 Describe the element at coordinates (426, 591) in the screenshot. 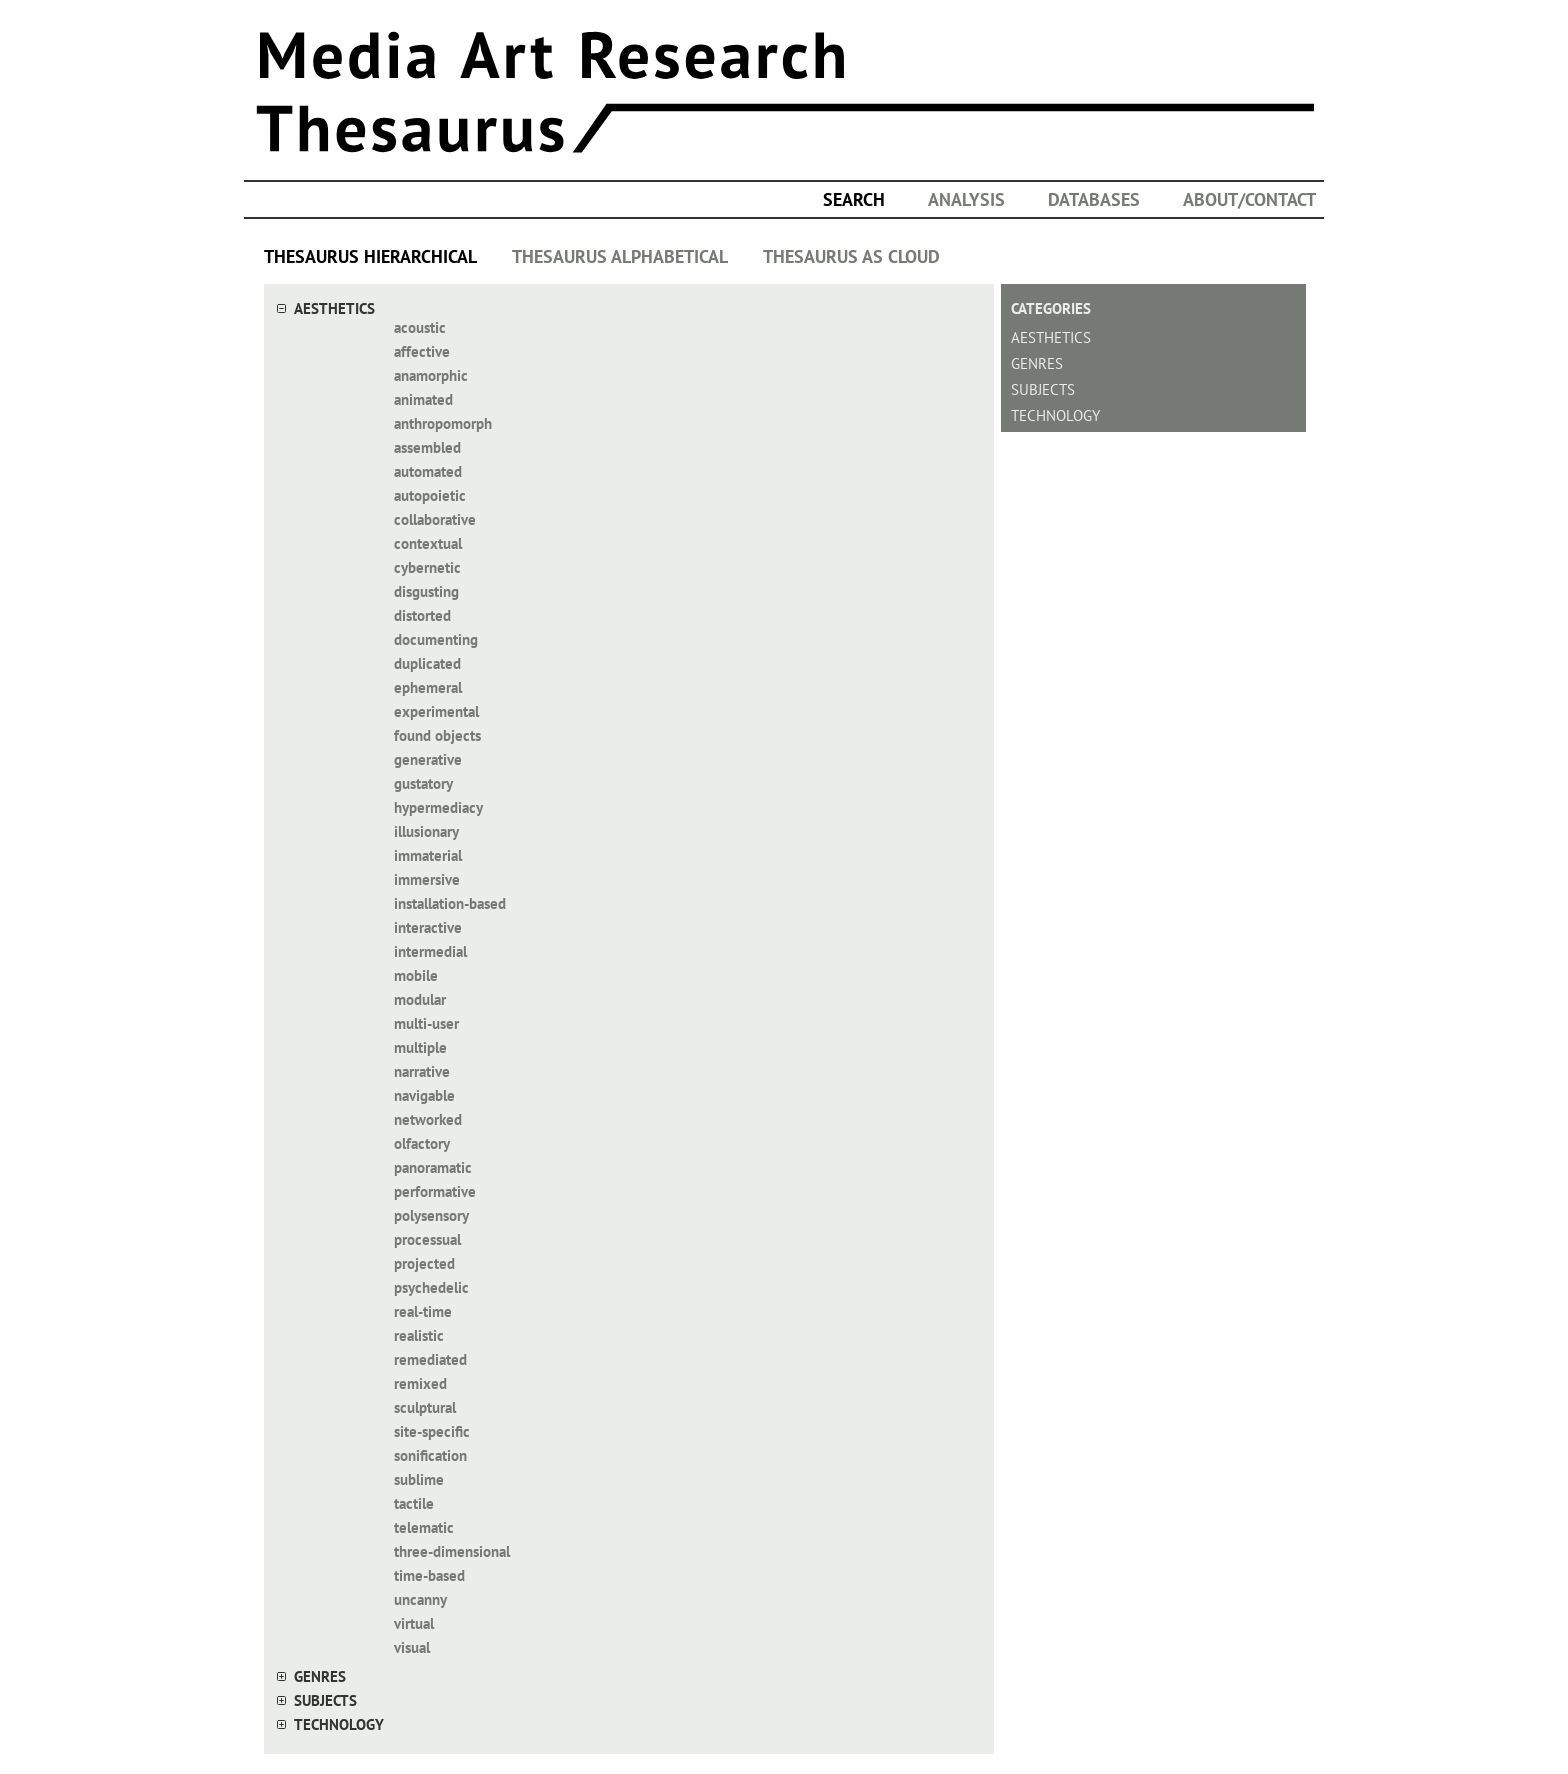

I see `disgusting` at that location.